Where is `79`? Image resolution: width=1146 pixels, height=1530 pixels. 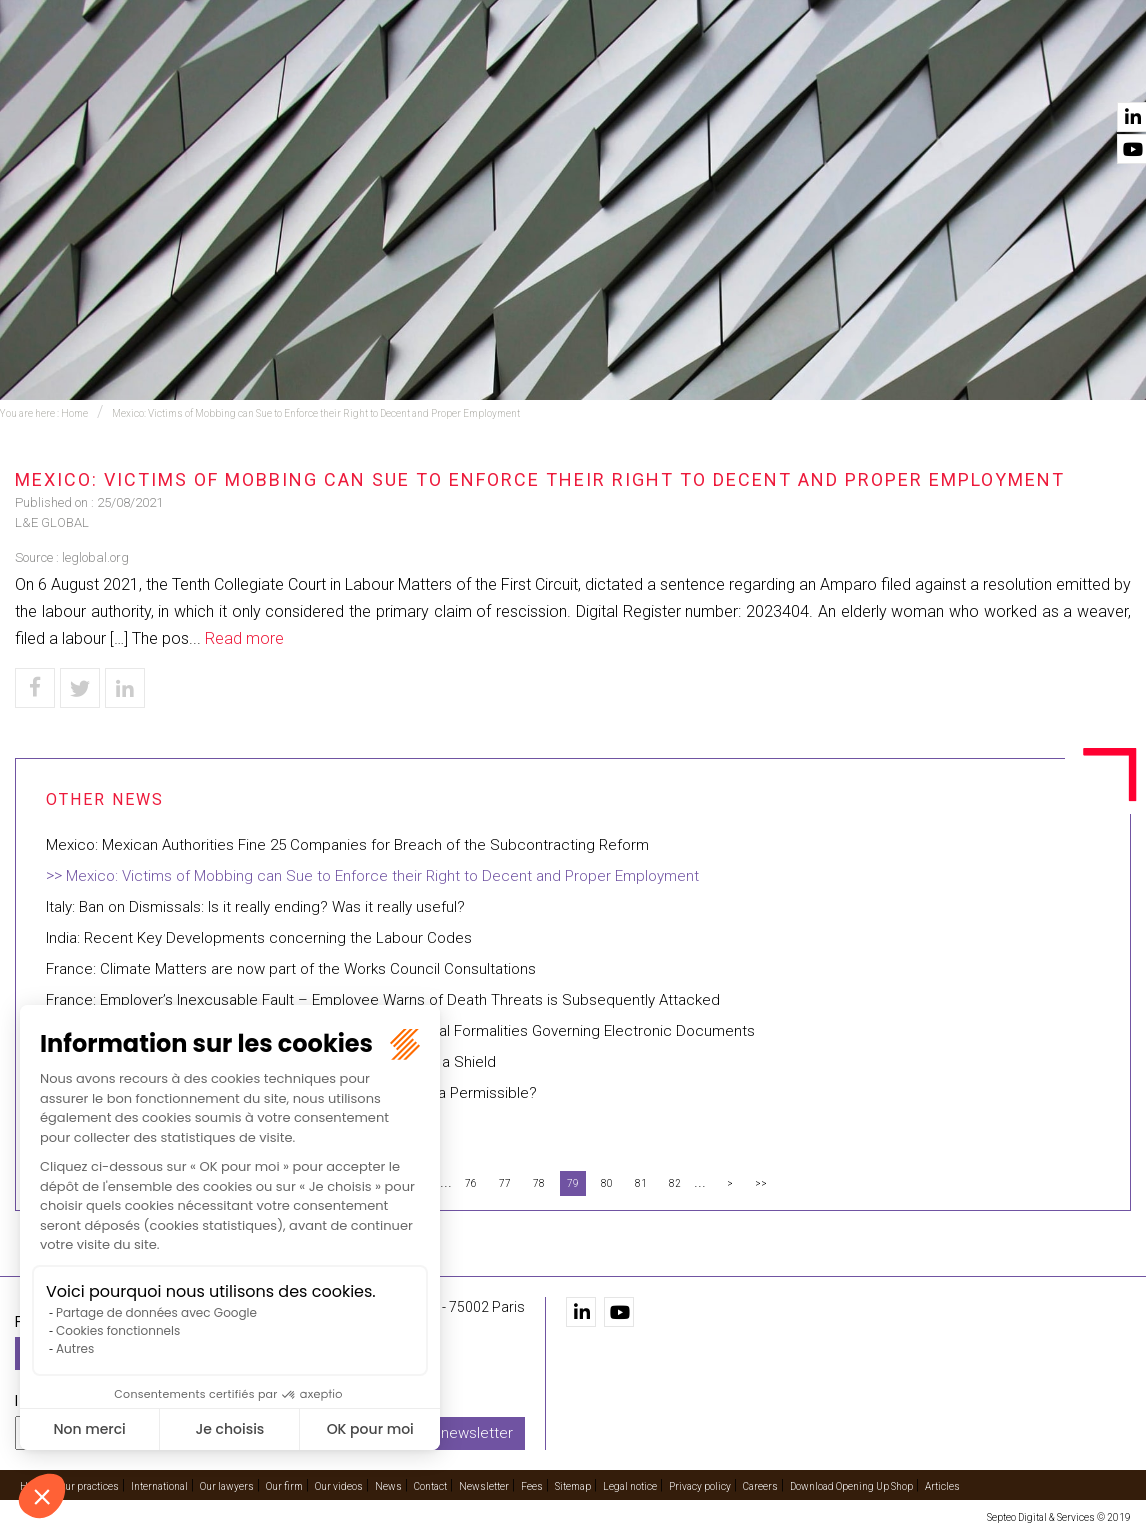 79 is located at coordinates (573, 1183).